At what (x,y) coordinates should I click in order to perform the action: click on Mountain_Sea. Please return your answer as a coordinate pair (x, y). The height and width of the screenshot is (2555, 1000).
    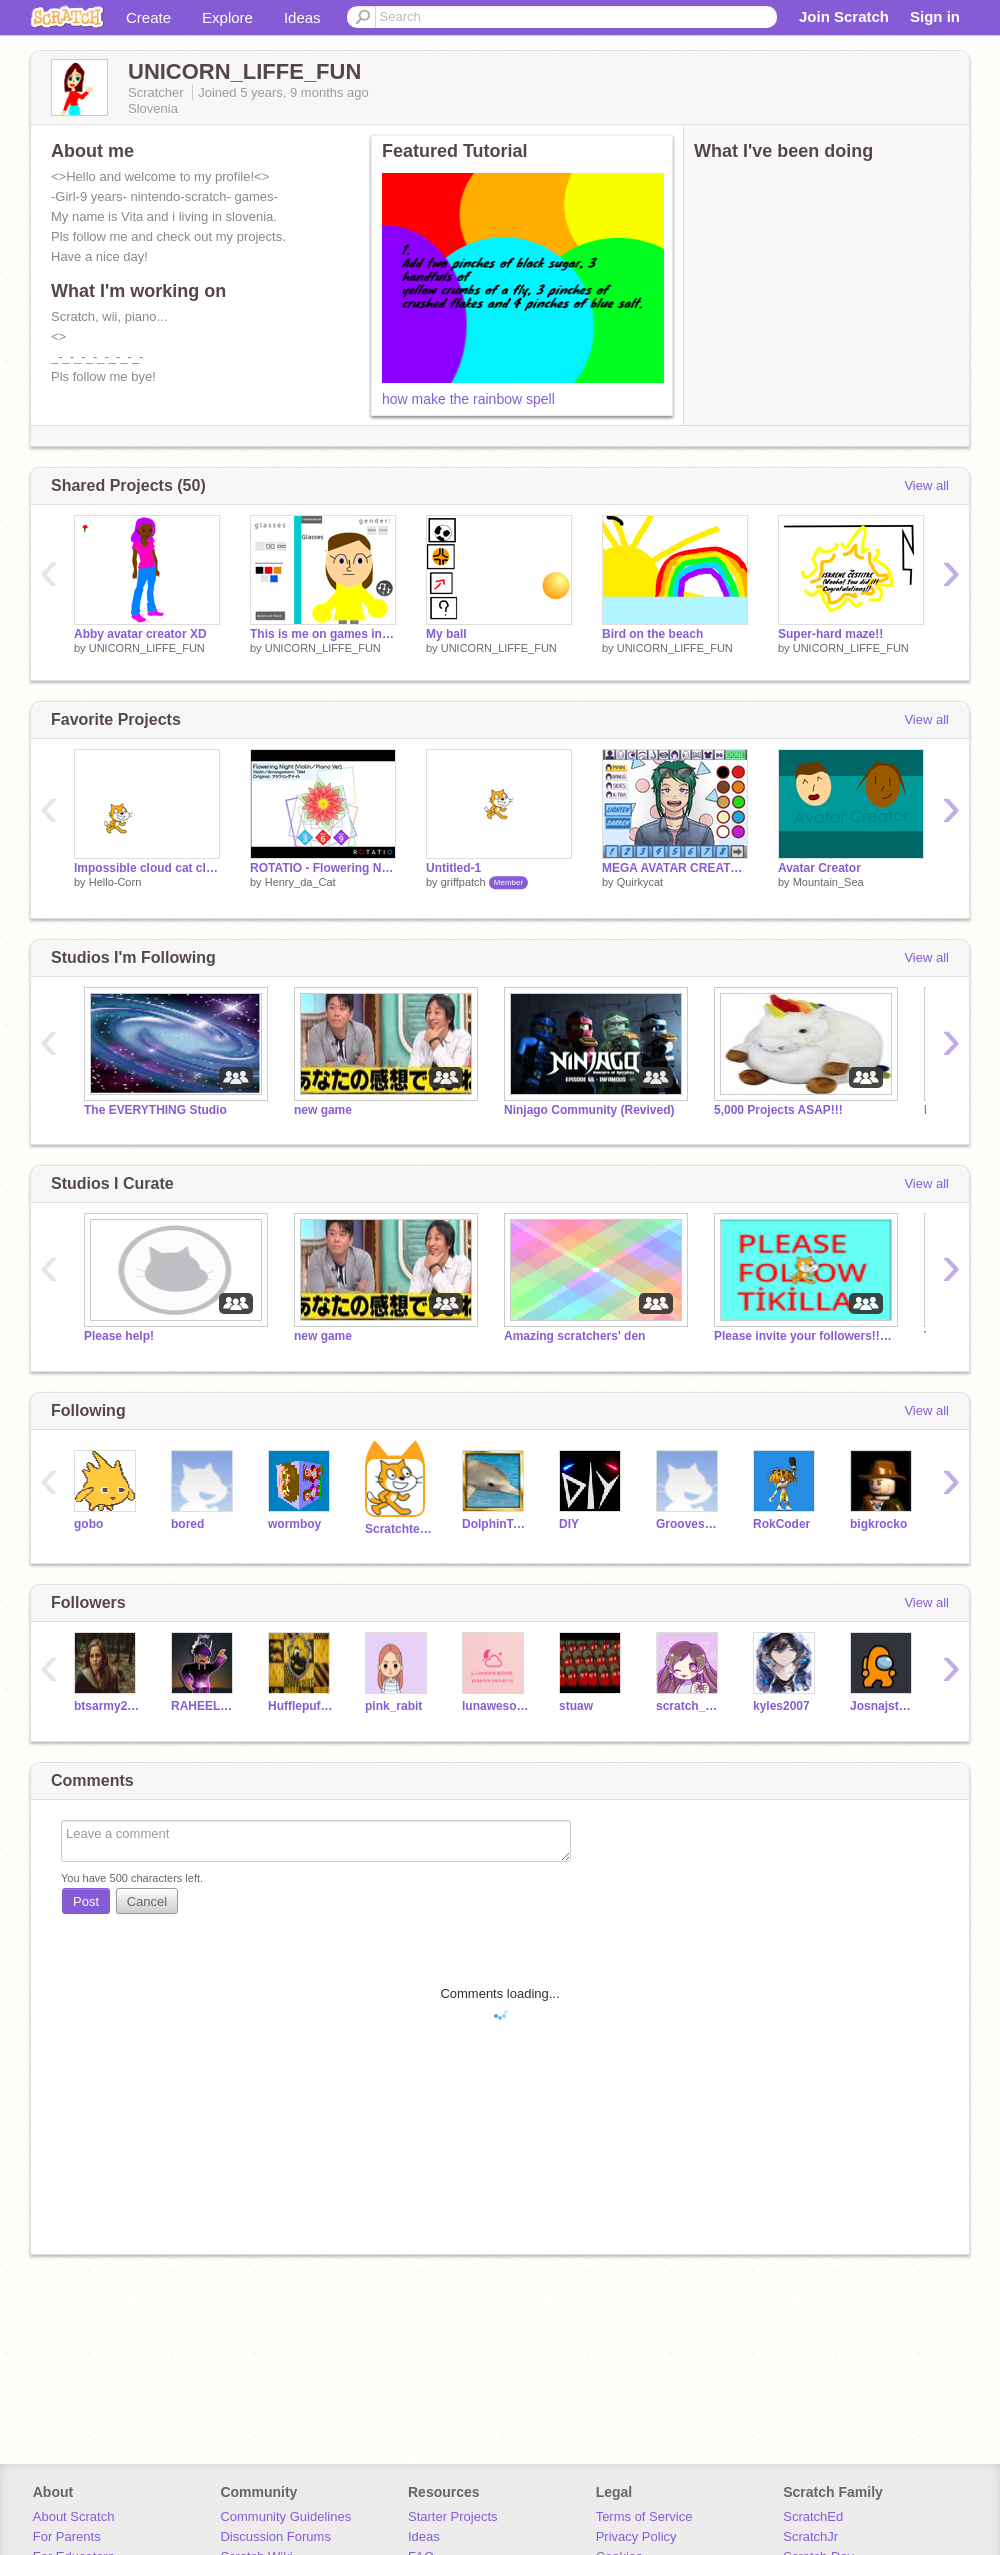
    Looking at the image, I should click on (828, 882).